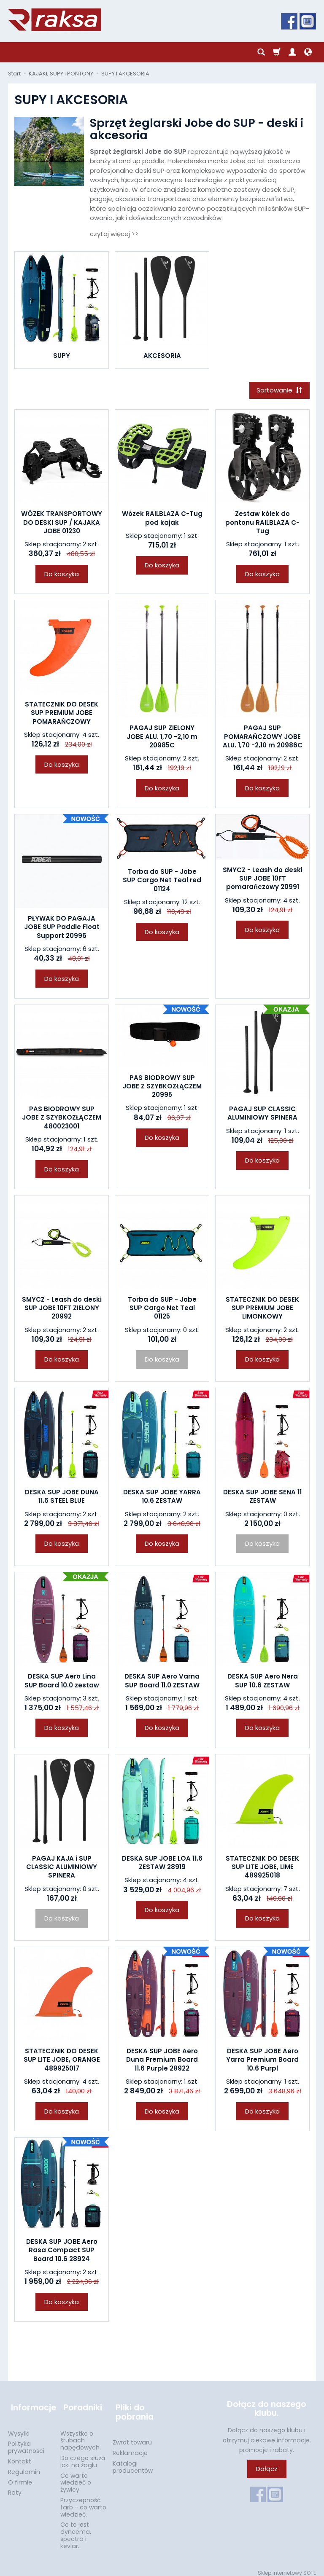  I want to click on STATECZNIK DO DESEK SUP LITE JOBE, LIME 489925018, so click(262, 1868).